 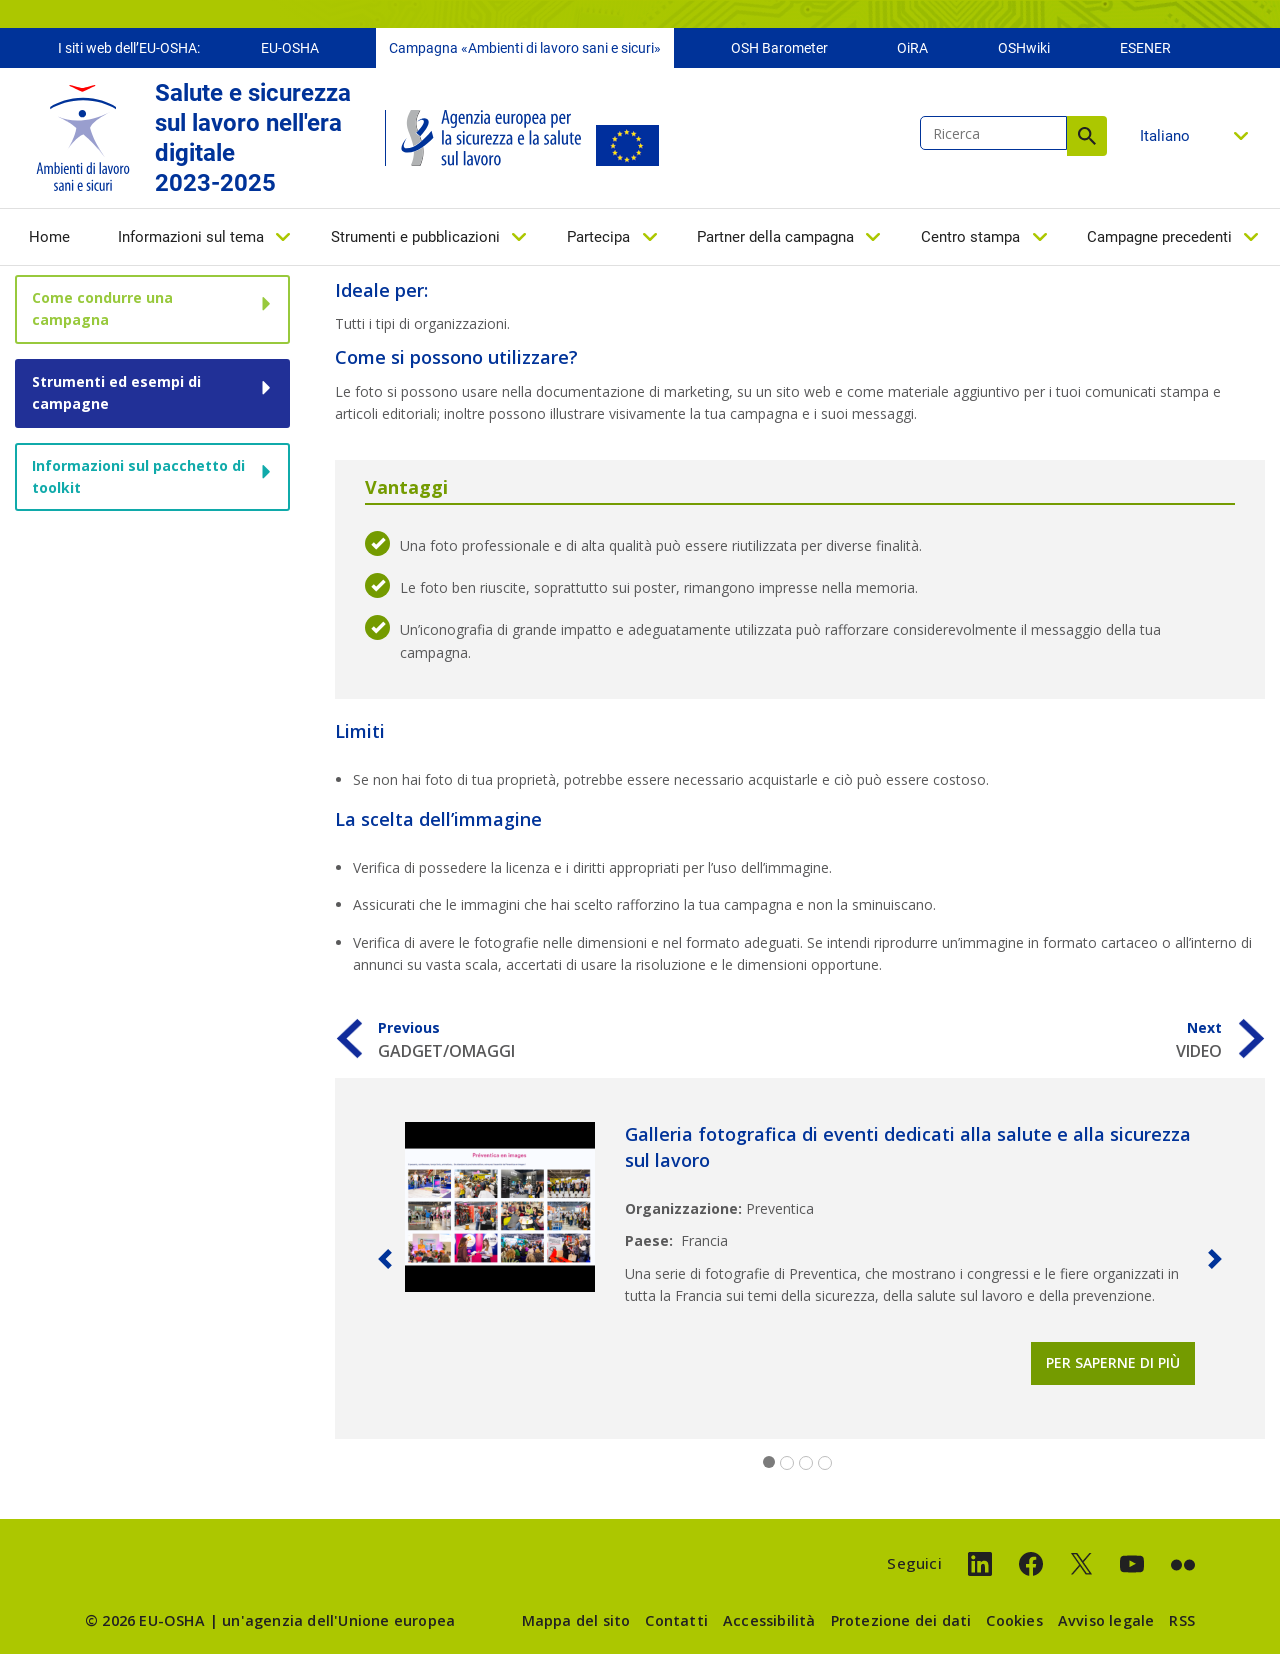 I want to click on Ricerca, so click(x=1087, y=136).